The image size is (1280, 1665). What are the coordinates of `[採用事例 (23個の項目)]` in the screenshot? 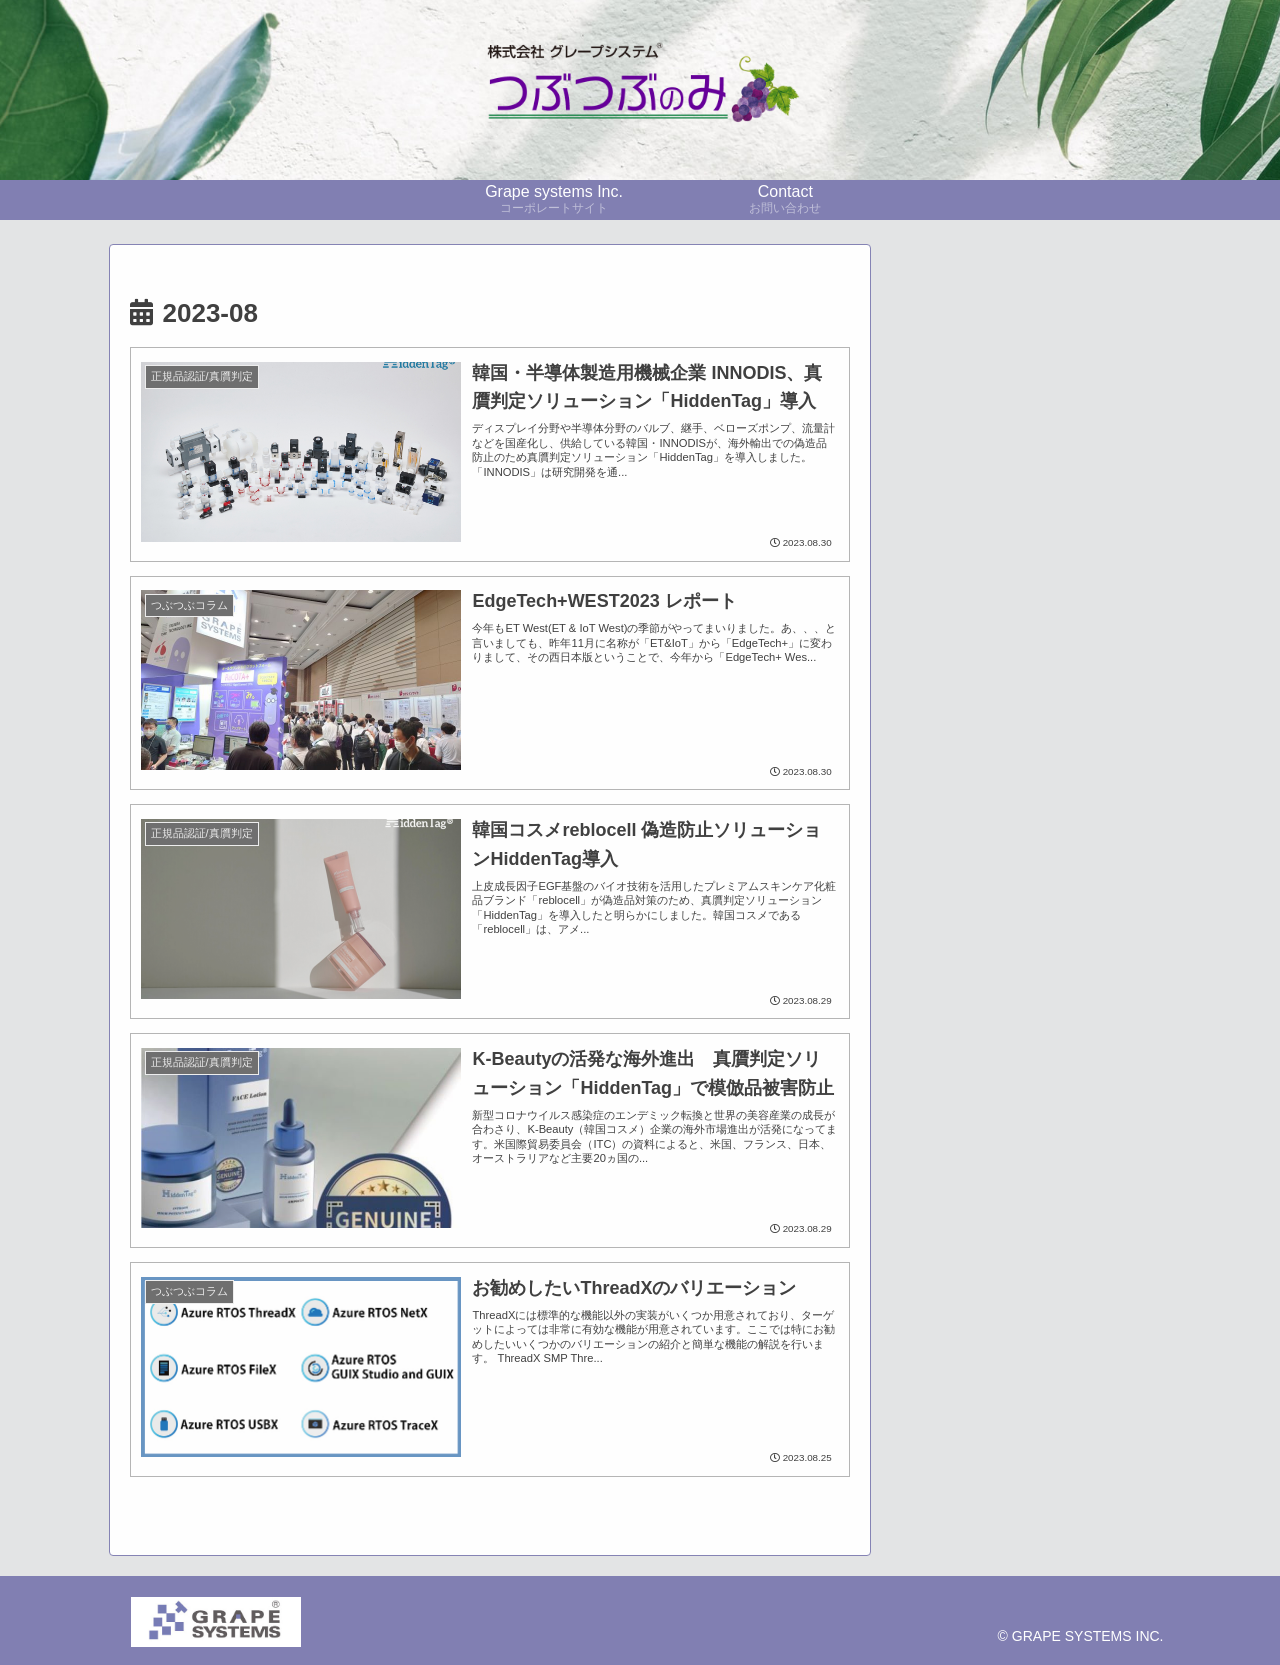 It's located at (1087, 773).